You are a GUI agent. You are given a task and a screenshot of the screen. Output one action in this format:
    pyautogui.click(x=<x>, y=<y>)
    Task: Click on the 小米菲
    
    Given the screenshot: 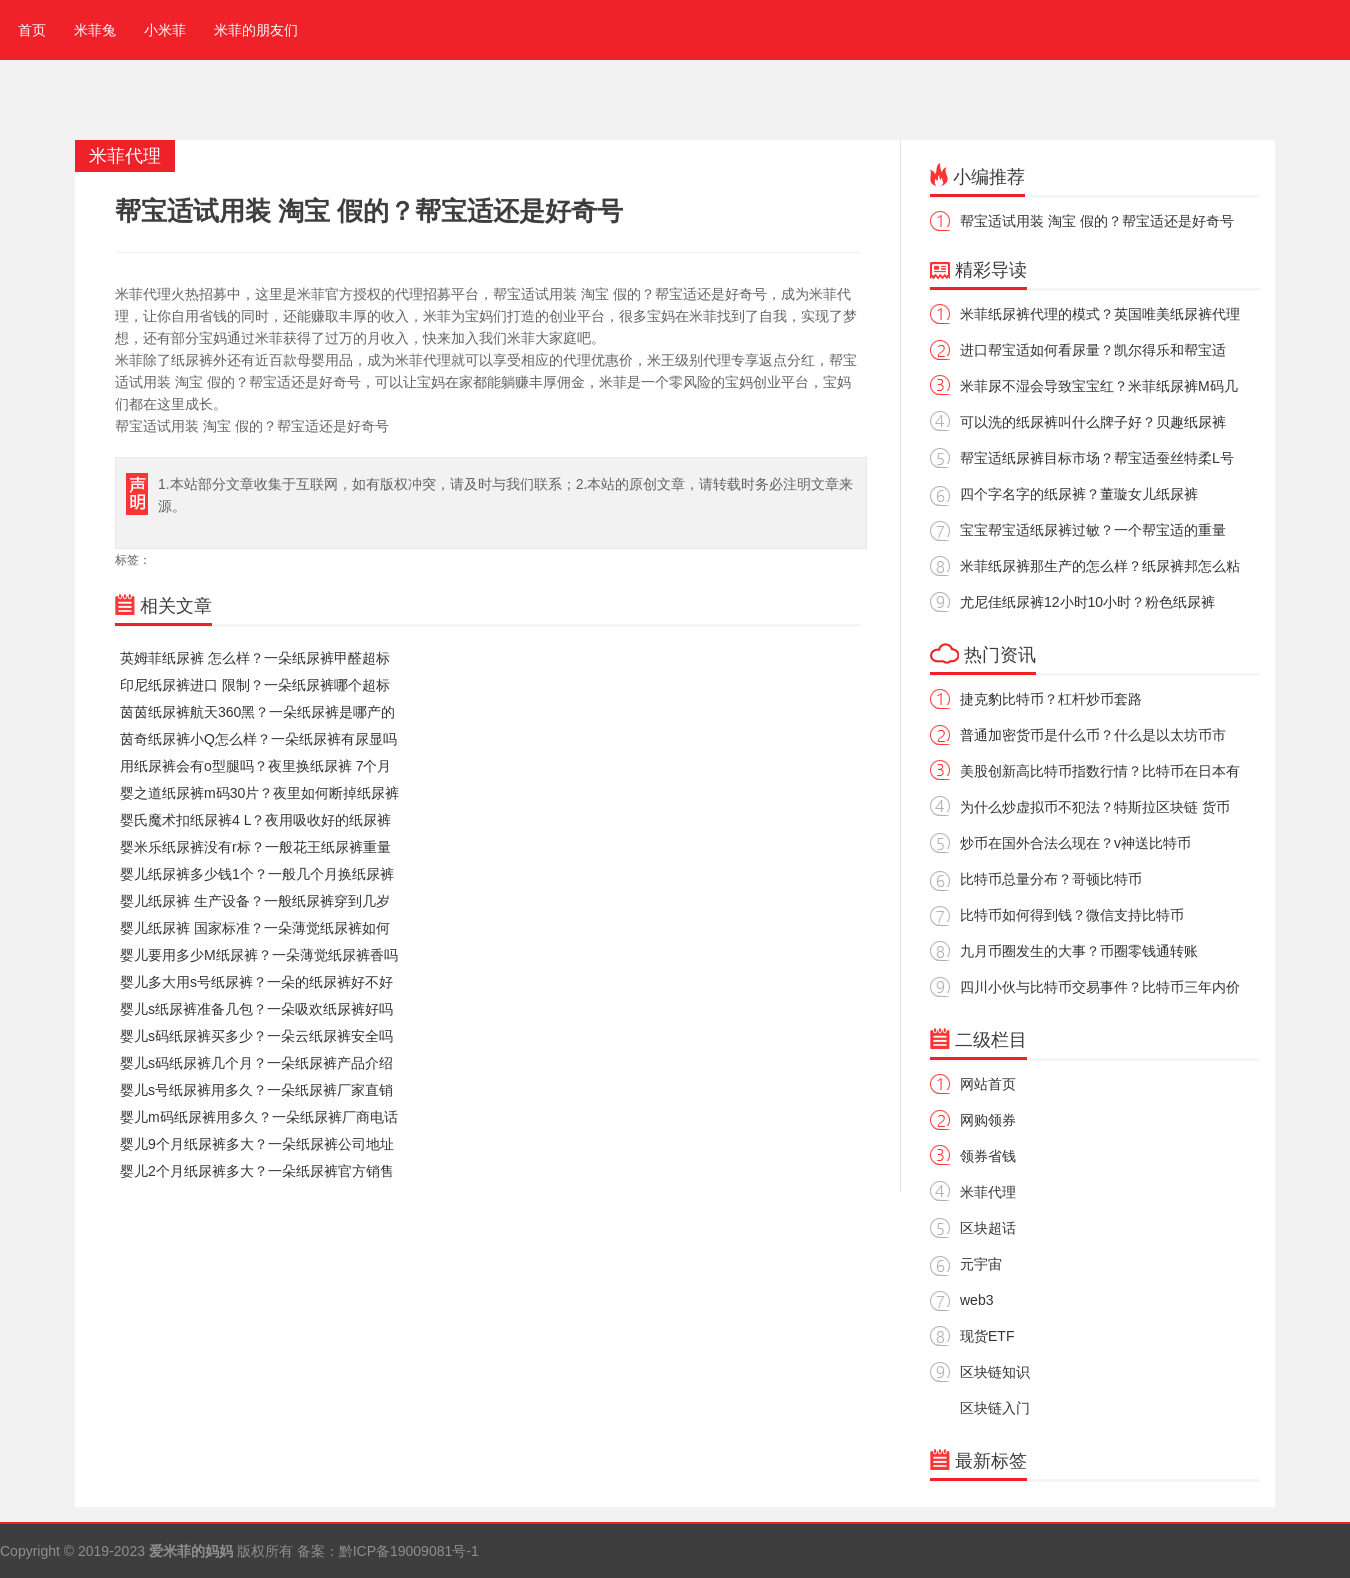 What is the action you would take?
    pyautogui.click(x=165, y=30)
    